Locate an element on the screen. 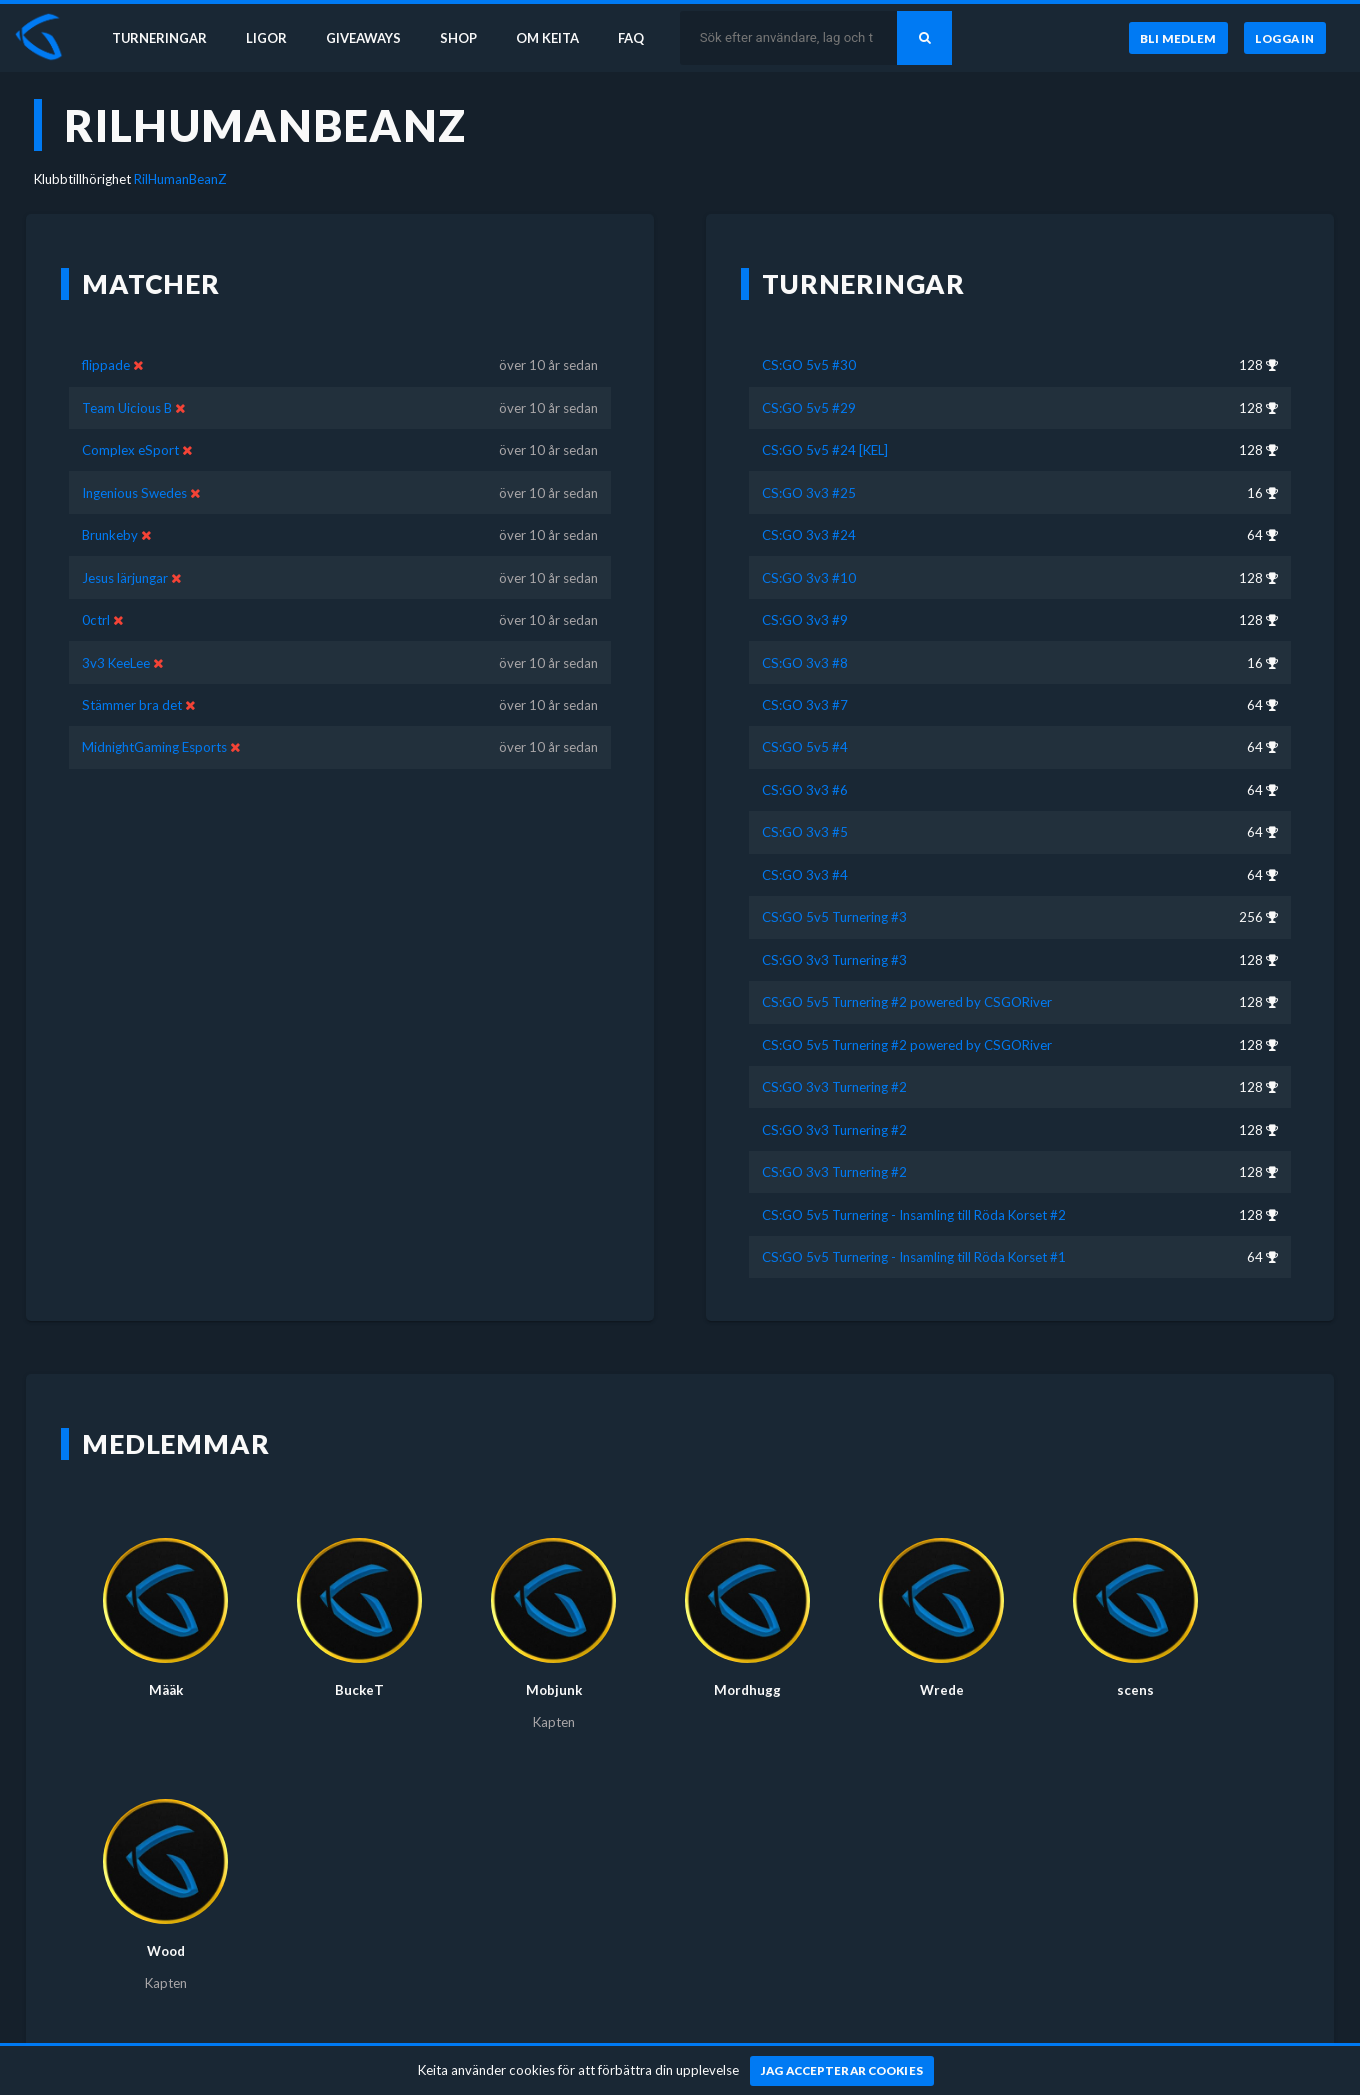 The width and height of the screenshot is (1360, 2095). BuckeT is located at coordinates (359, 1690).